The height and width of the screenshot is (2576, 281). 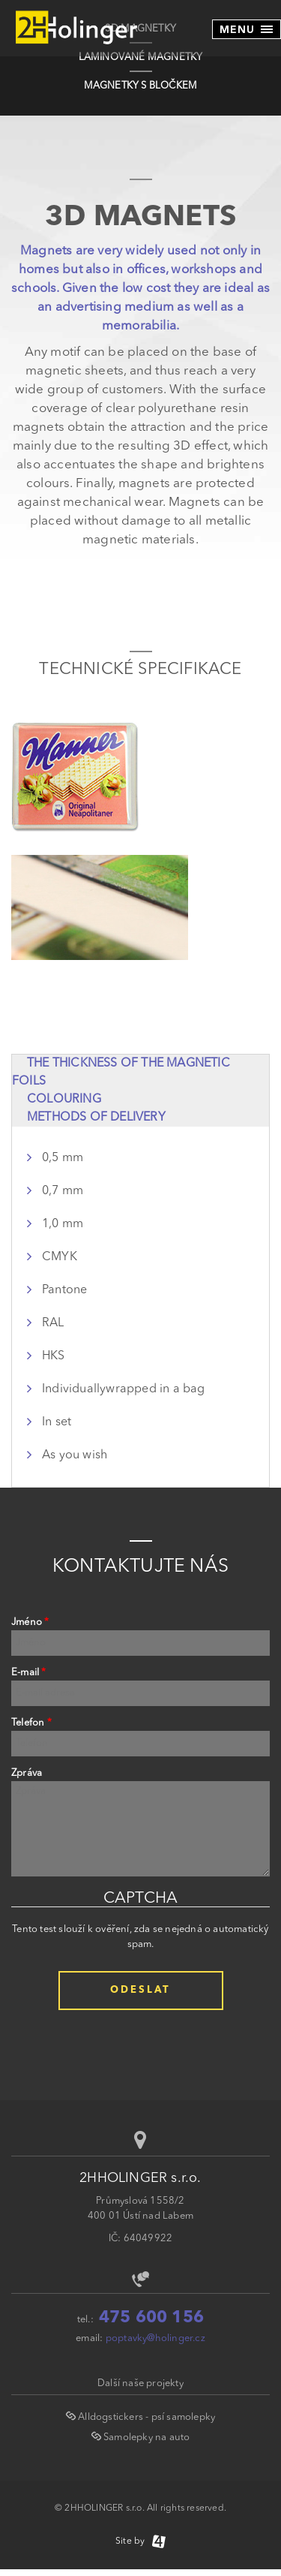 I want to click on MAGNETKY S BLOČKEM, so click(x=141, y=86).